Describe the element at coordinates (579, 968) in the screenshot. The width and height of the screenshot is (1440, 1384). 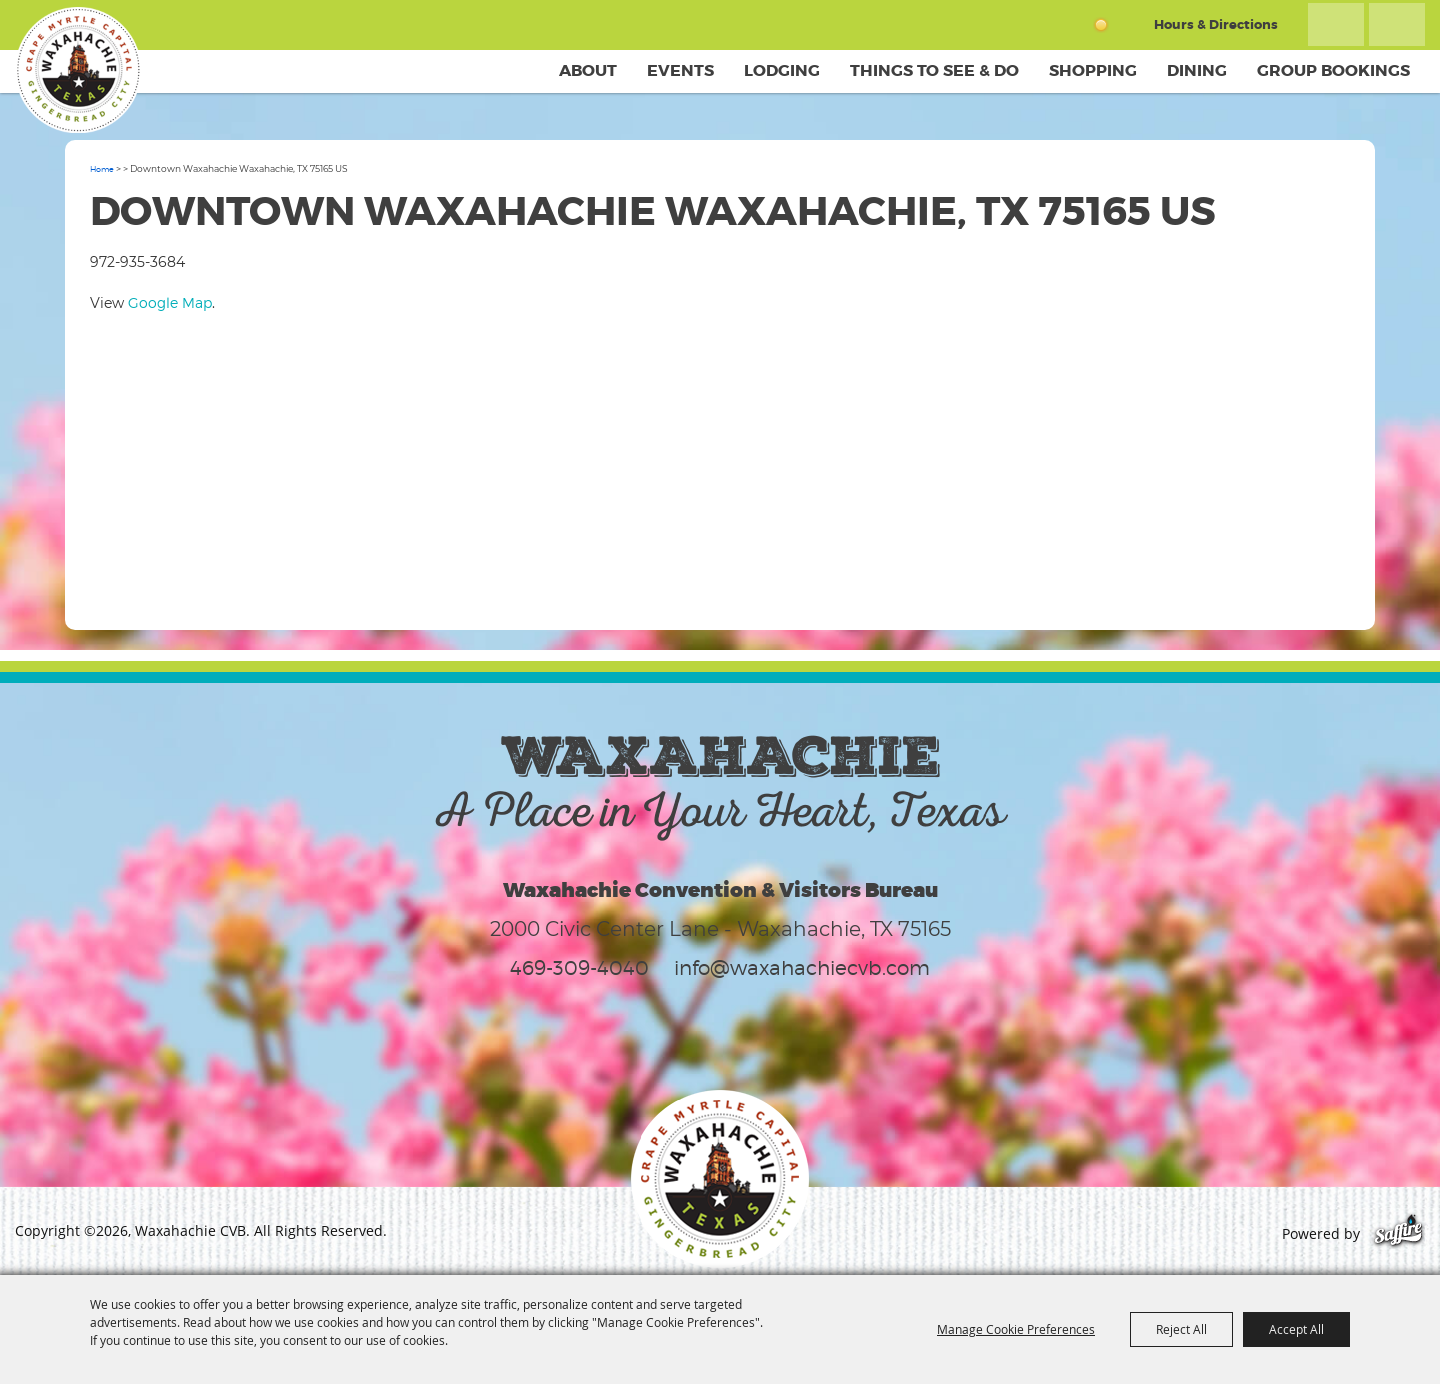
I see `469-309-4040` at that location.